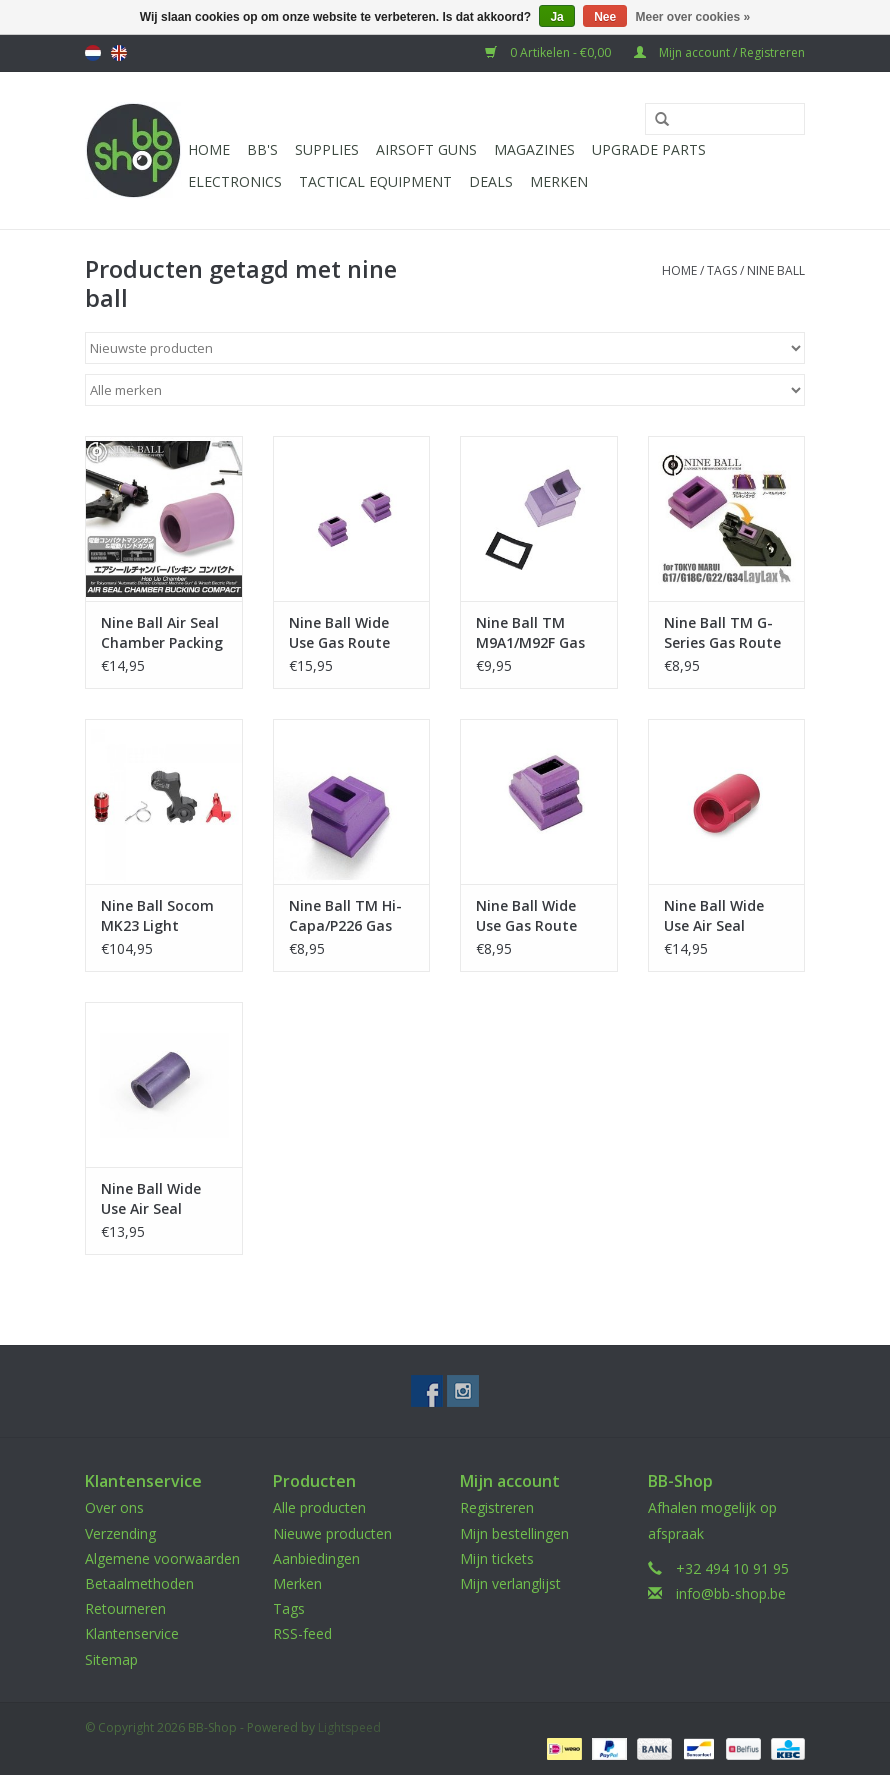 The image size is (890, 1775). Describe the element at coordinates (235, 181) in the screenshot. I see `Electronics` at that location.